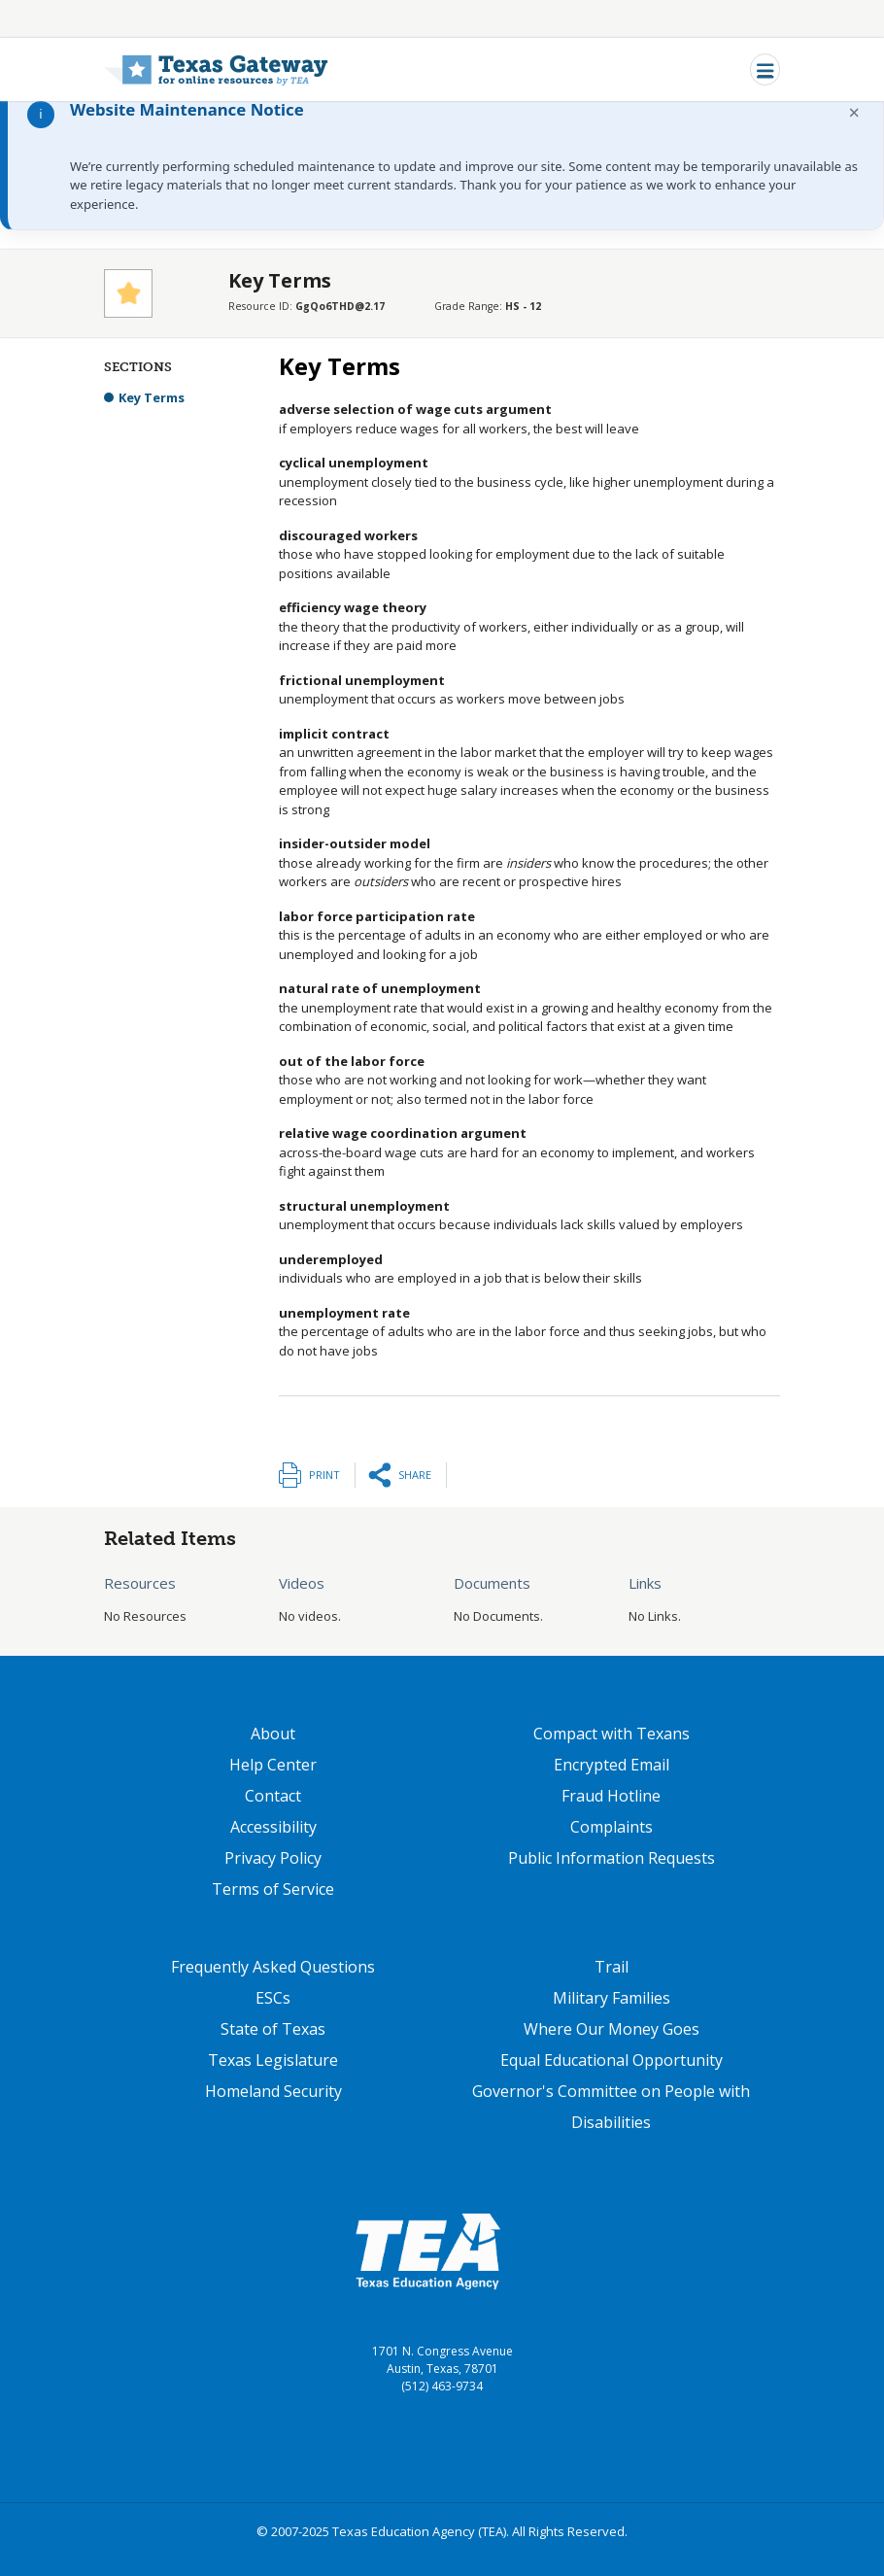  What do you see at coordinates (273, 1966) in the screenshot?
I see `Frequently Asked Questions` at bounding box center [273, 1966].